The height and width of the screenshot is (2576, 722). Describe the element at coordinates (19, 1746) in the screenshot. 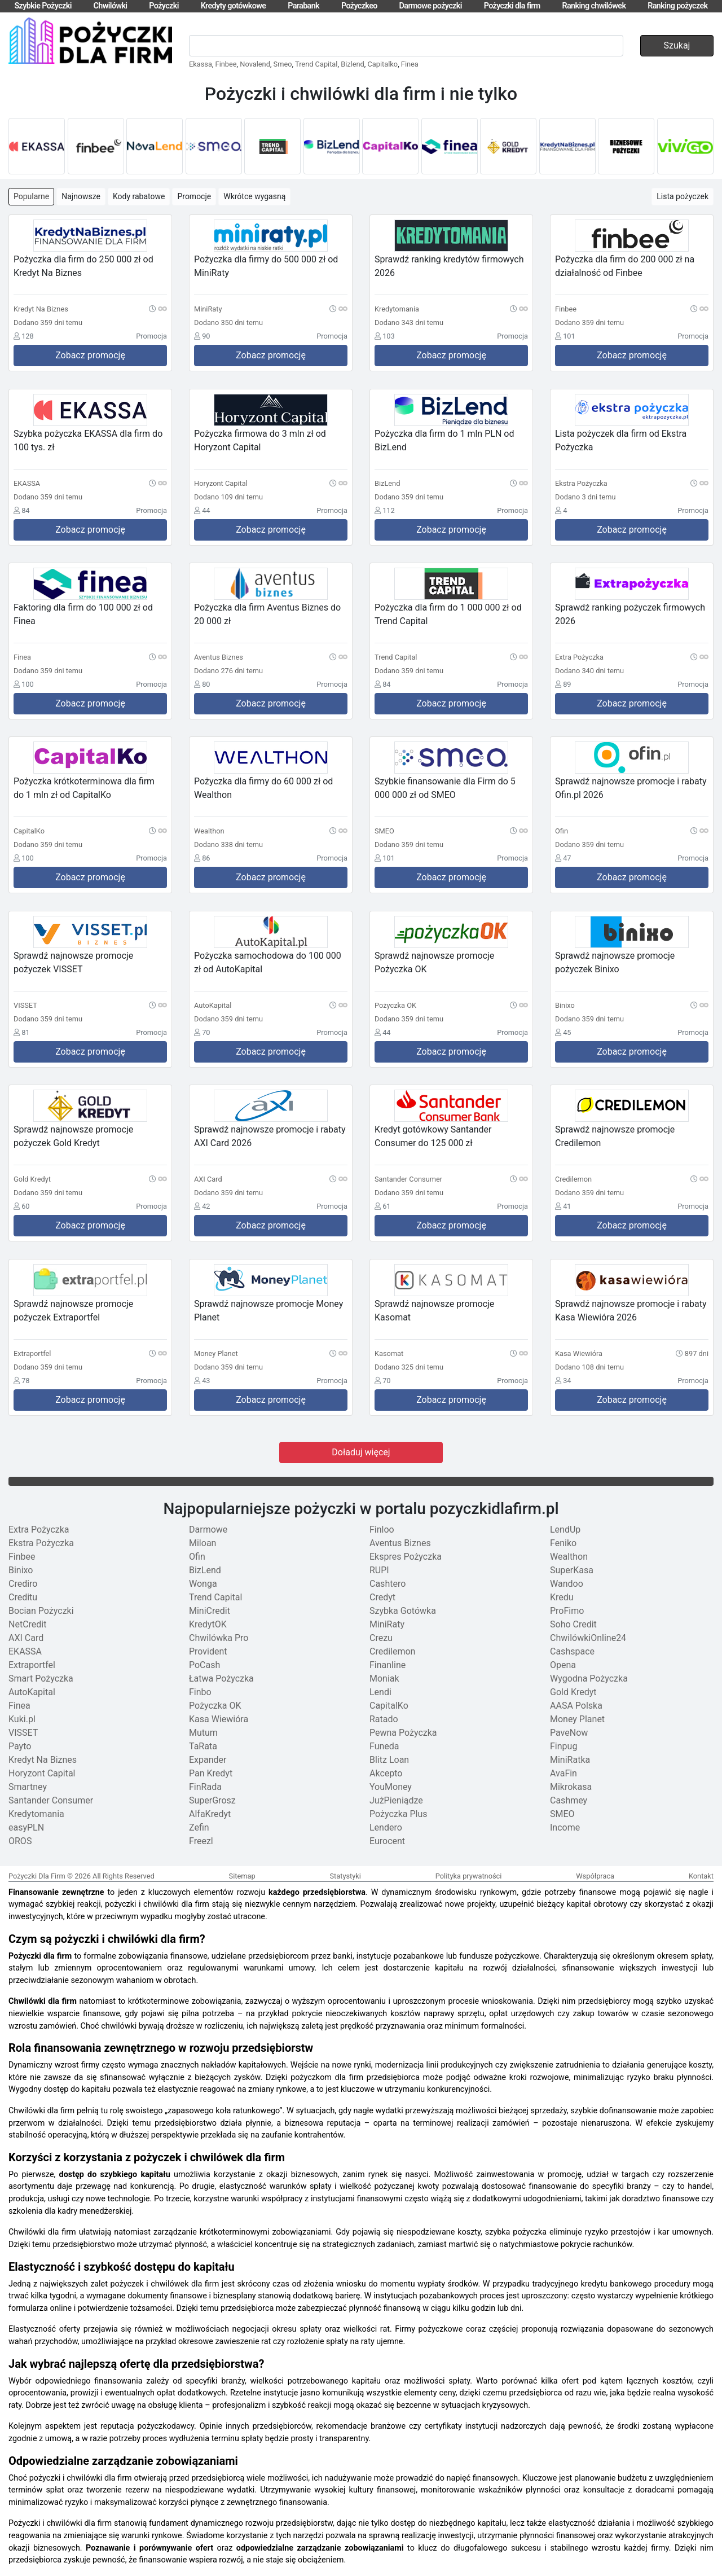

I see `Payto` at that location.